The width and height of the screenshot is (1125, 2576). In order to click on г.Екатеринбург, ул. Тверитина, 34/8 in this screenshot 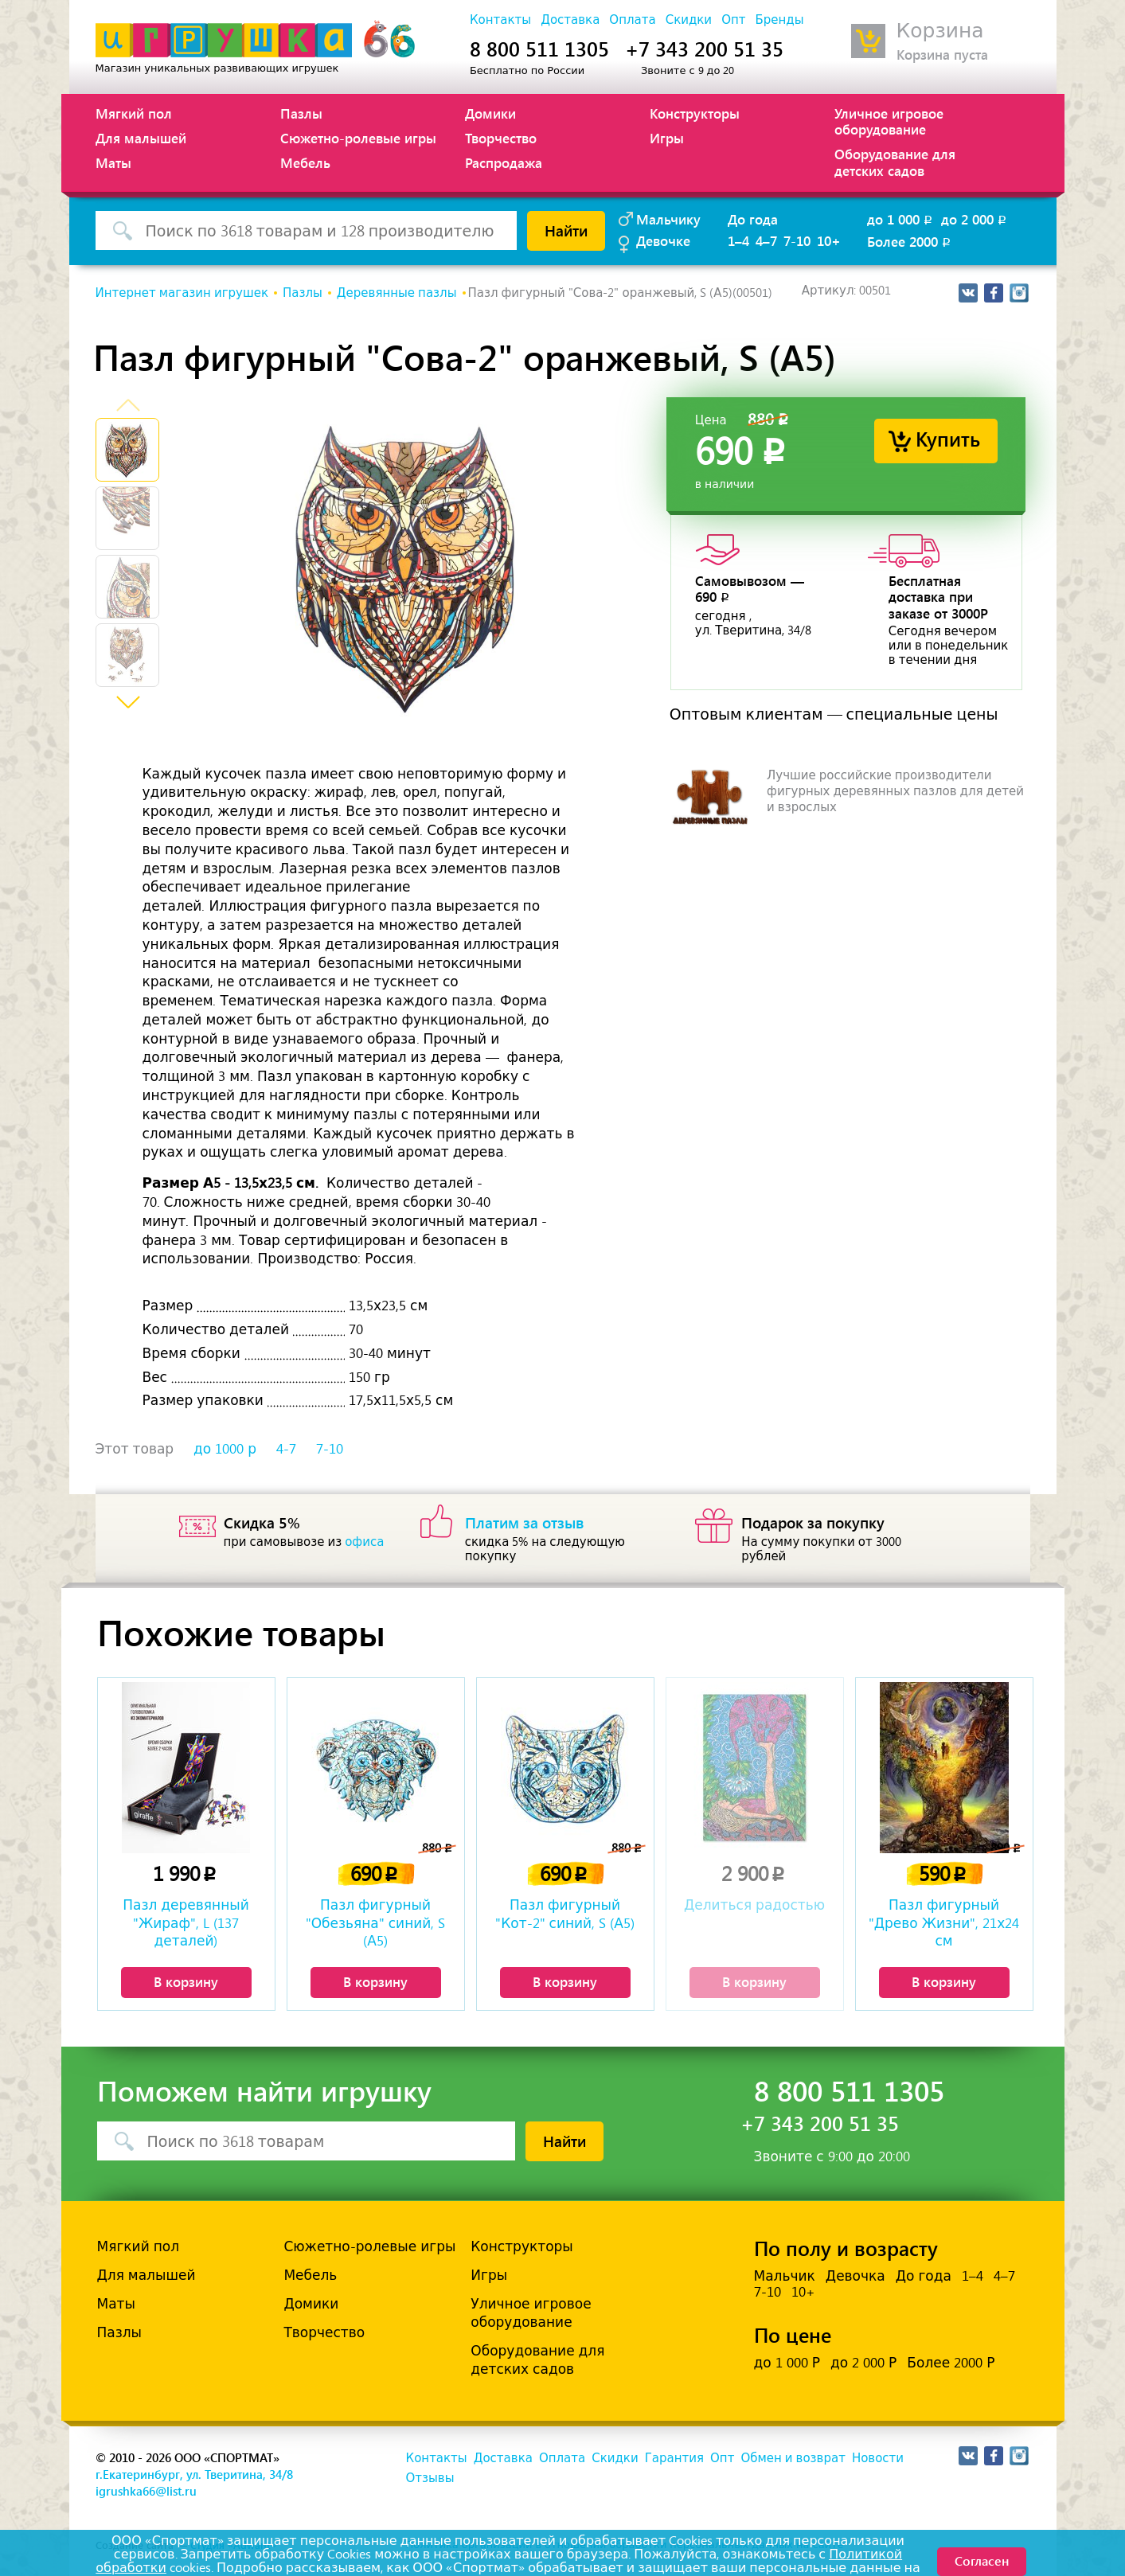, I will do `click(194, 2474)`.